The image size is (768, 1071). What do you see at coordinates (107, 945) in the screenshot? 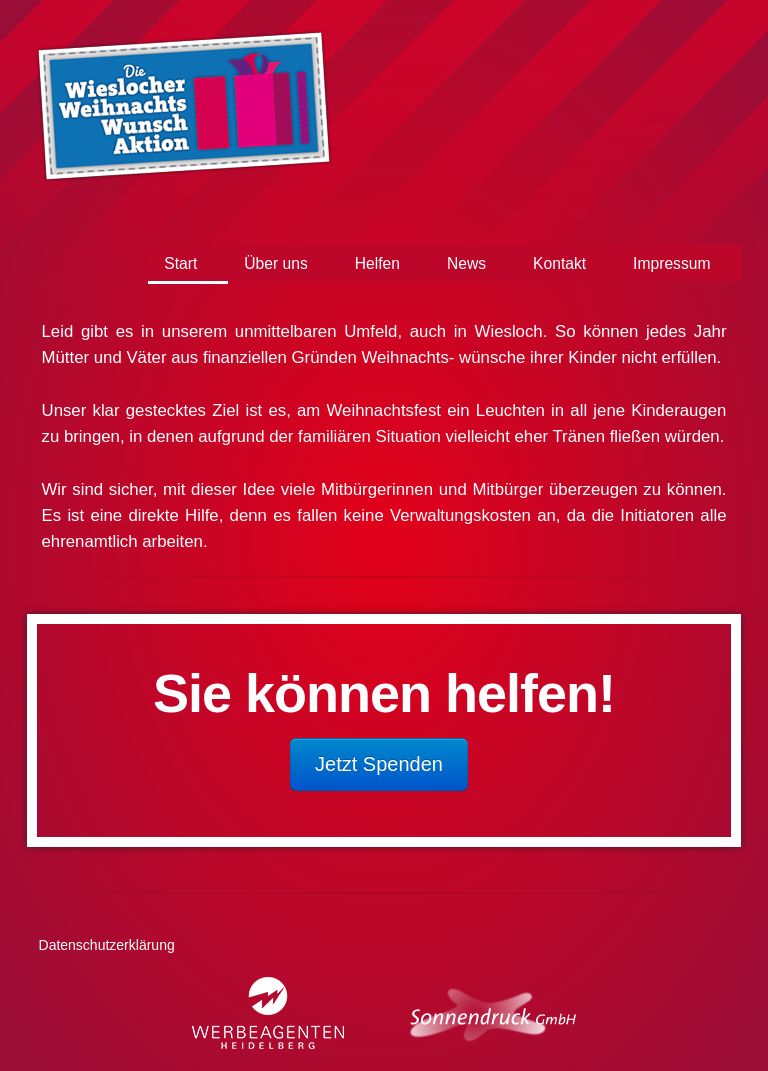
I see `Datenschutzerklärung` at bounding box center [107, 945].